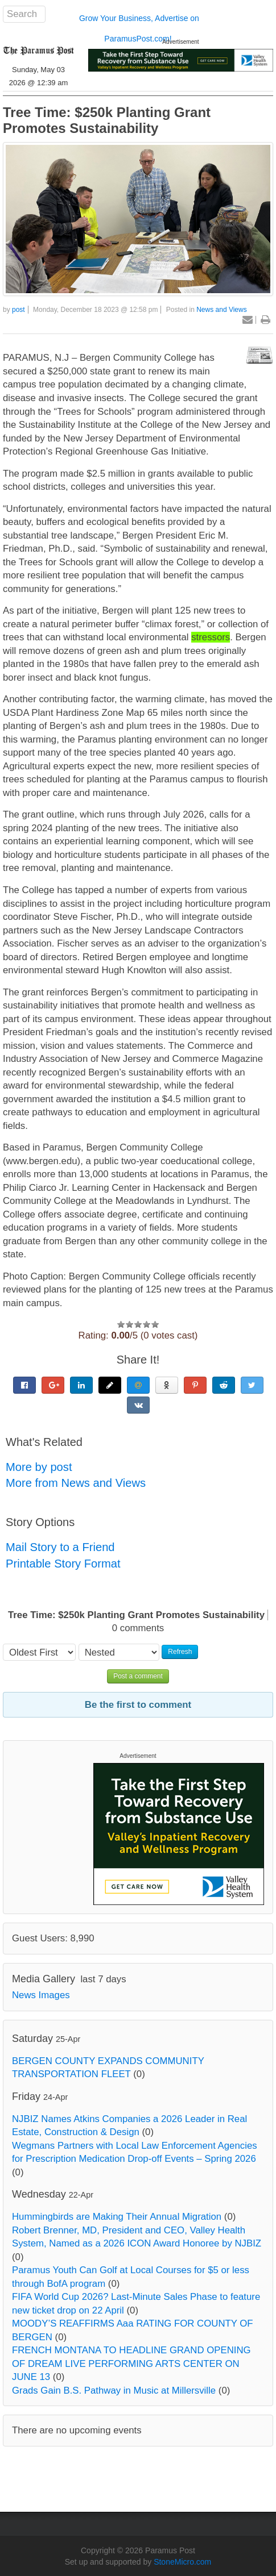 The width and height of the screenshot is (276, 2576). What do you see at coordinates (107, 120) in the screenshot?
I see `Tree Time: $250k Planting Grant Promotes Sustainability` at bounding box center [107, 120].